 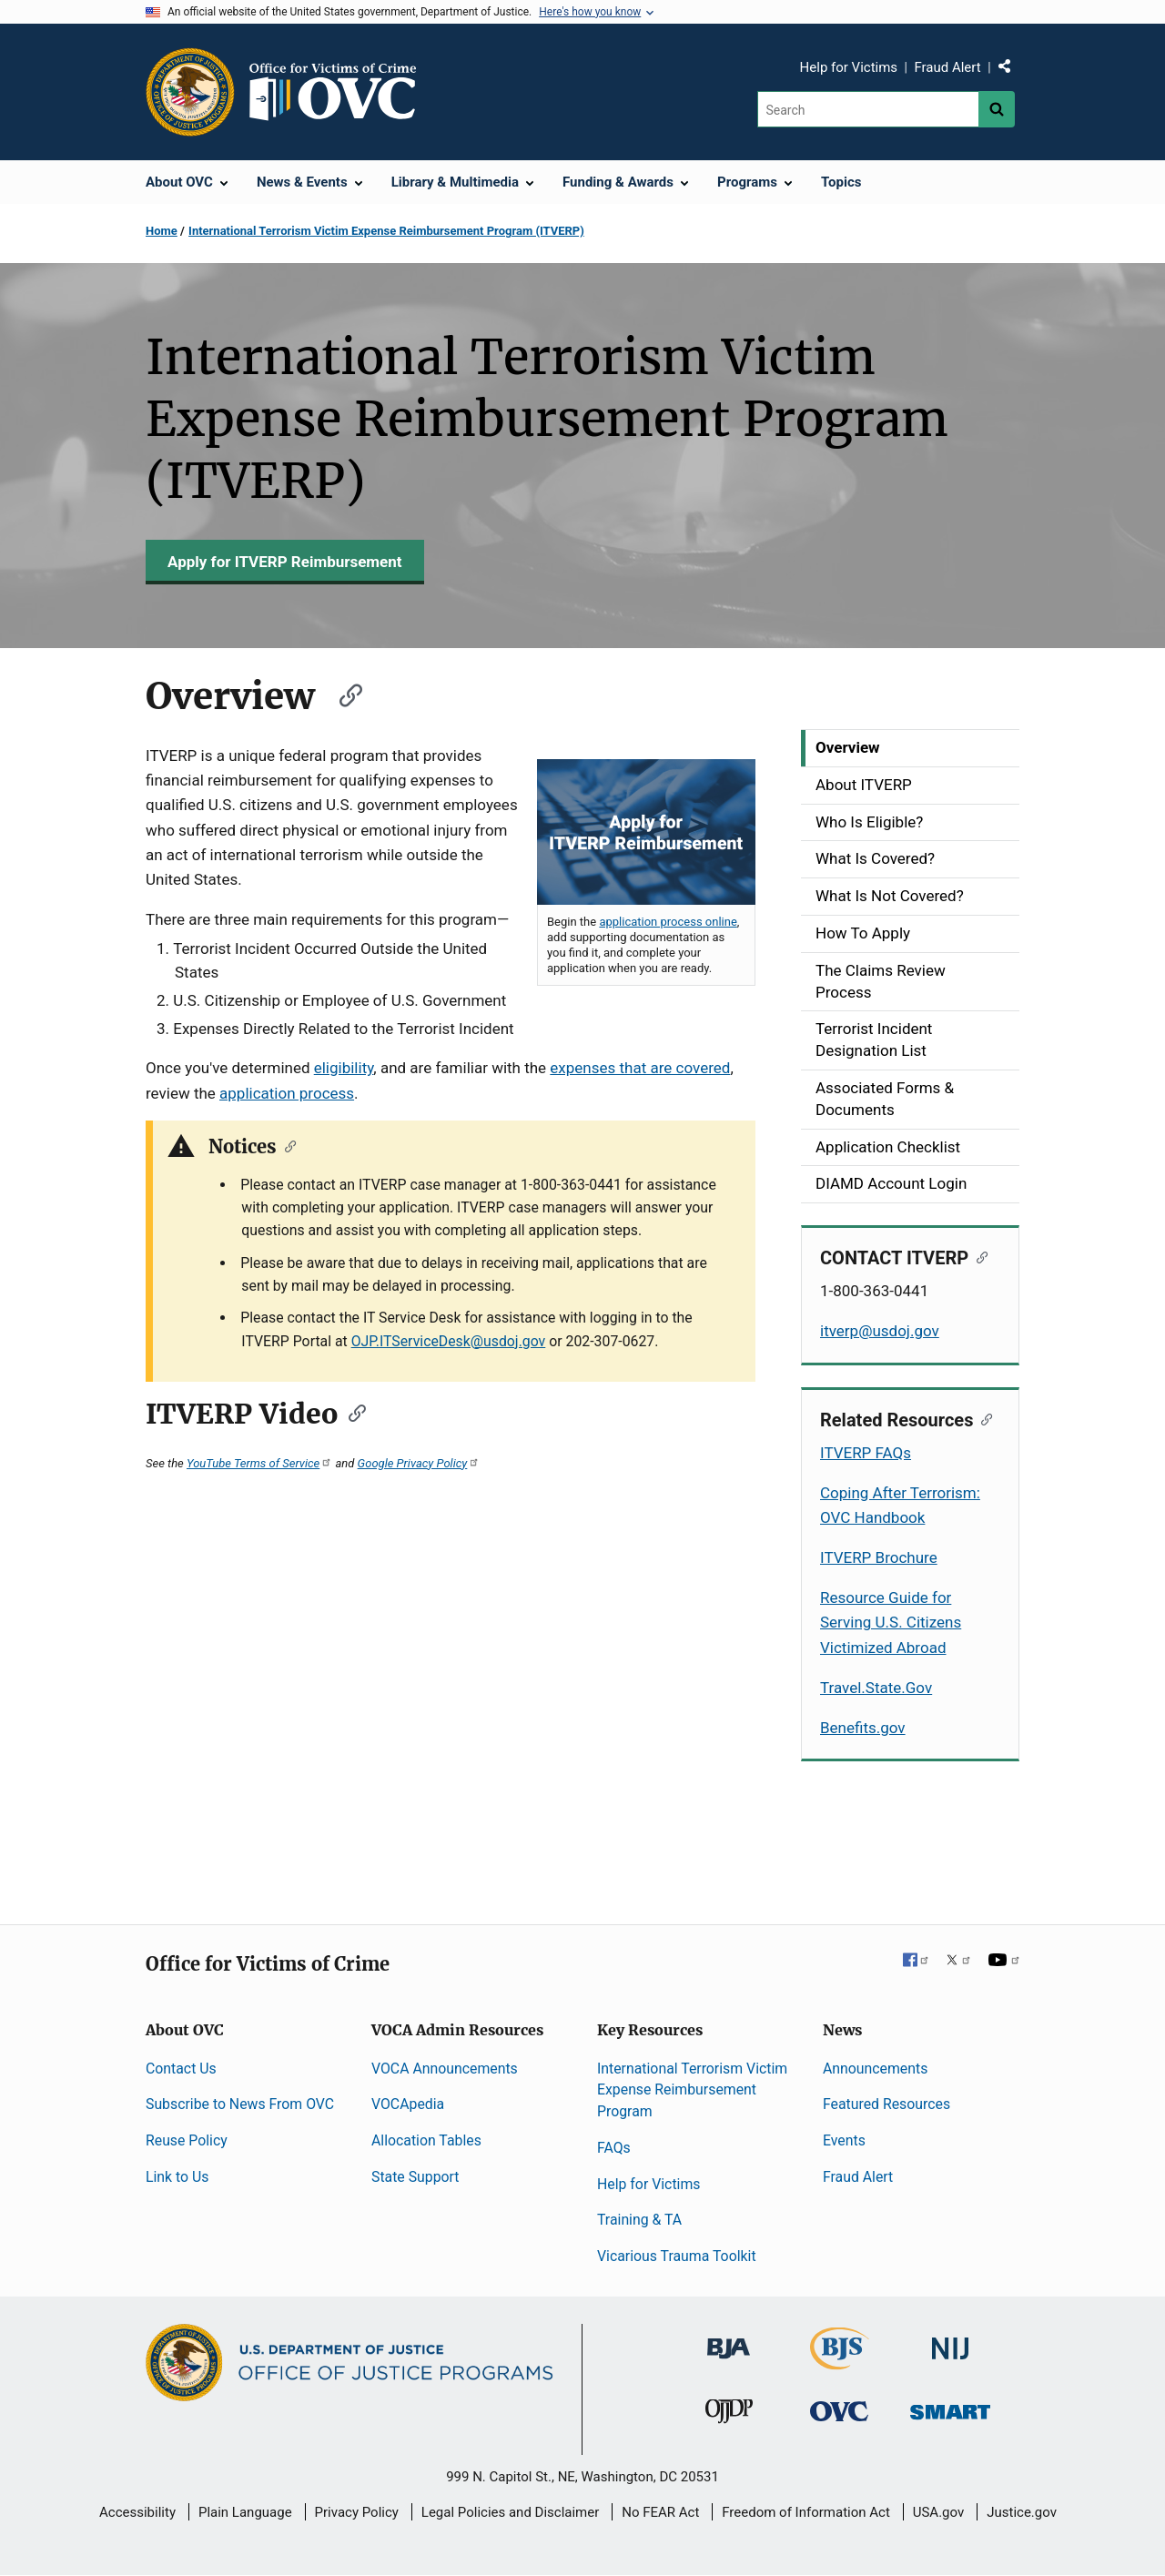 I want to click on International Terrorism Victim Expense Reimbursement Program, so click(x=692, y=2090).